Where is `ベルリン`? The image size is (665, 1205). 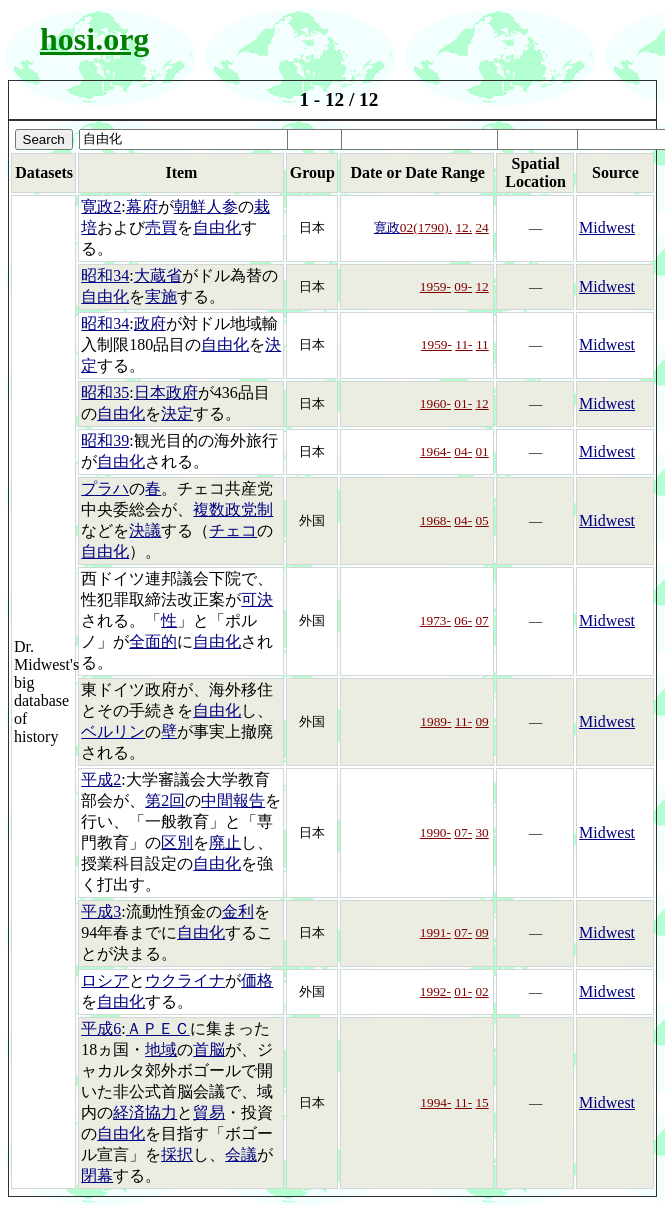
ベルリン is located at coordinates (113, 731).